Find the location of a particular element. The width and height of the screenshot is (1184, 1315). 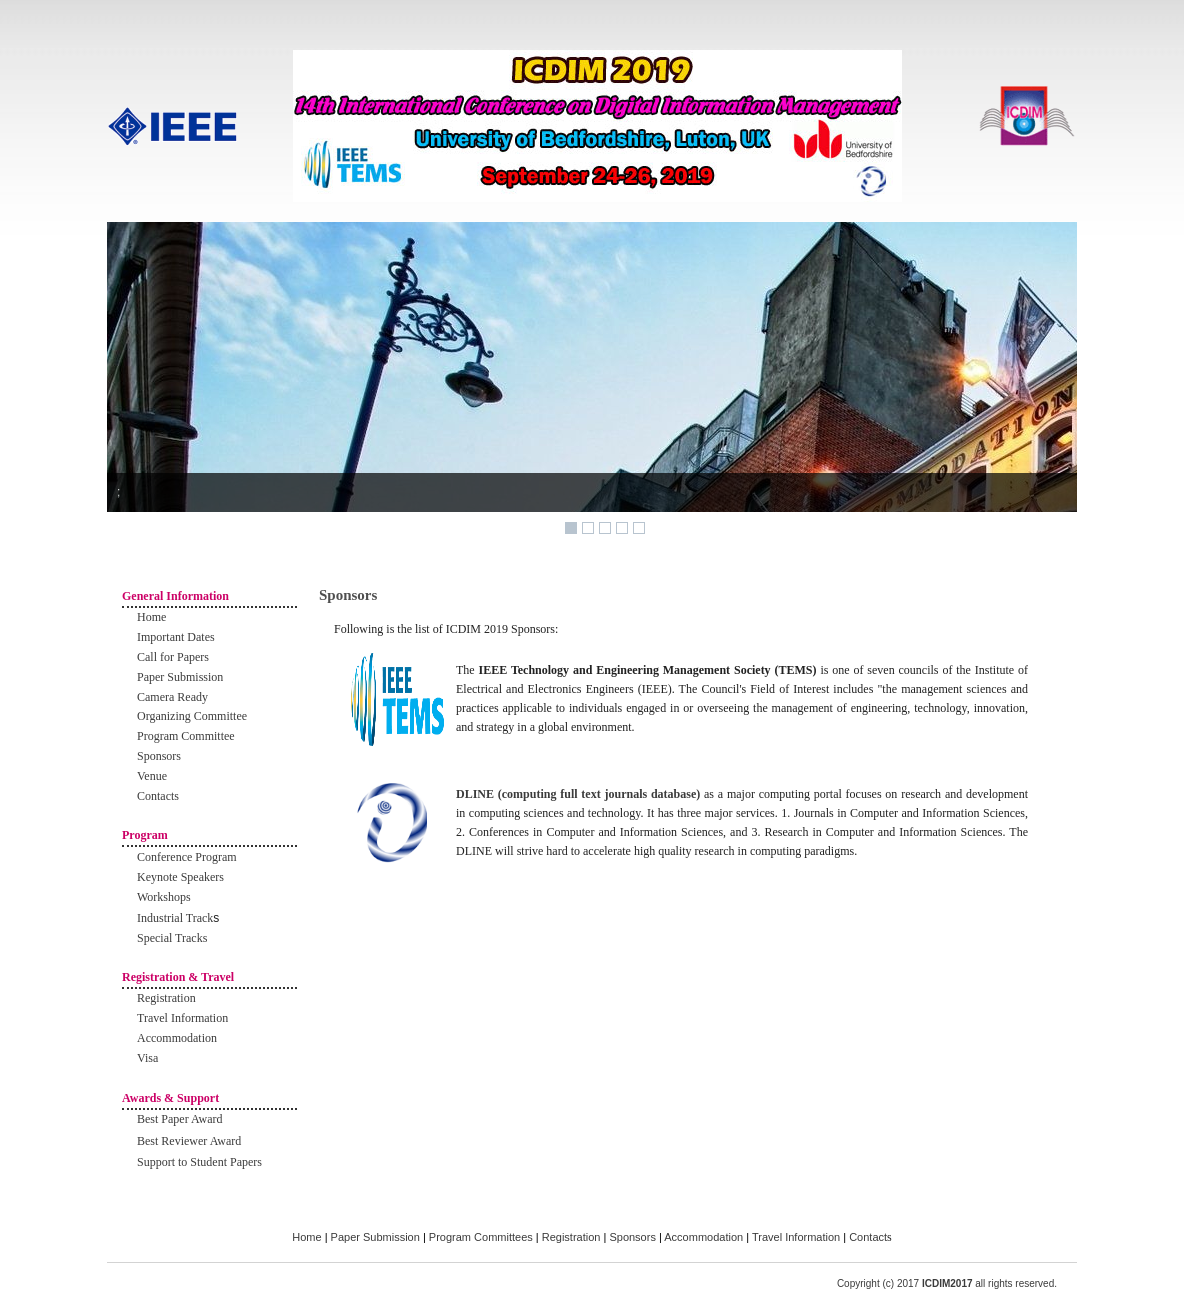

DLINE (computing full text journals database) is located at coordinates (580, 794).